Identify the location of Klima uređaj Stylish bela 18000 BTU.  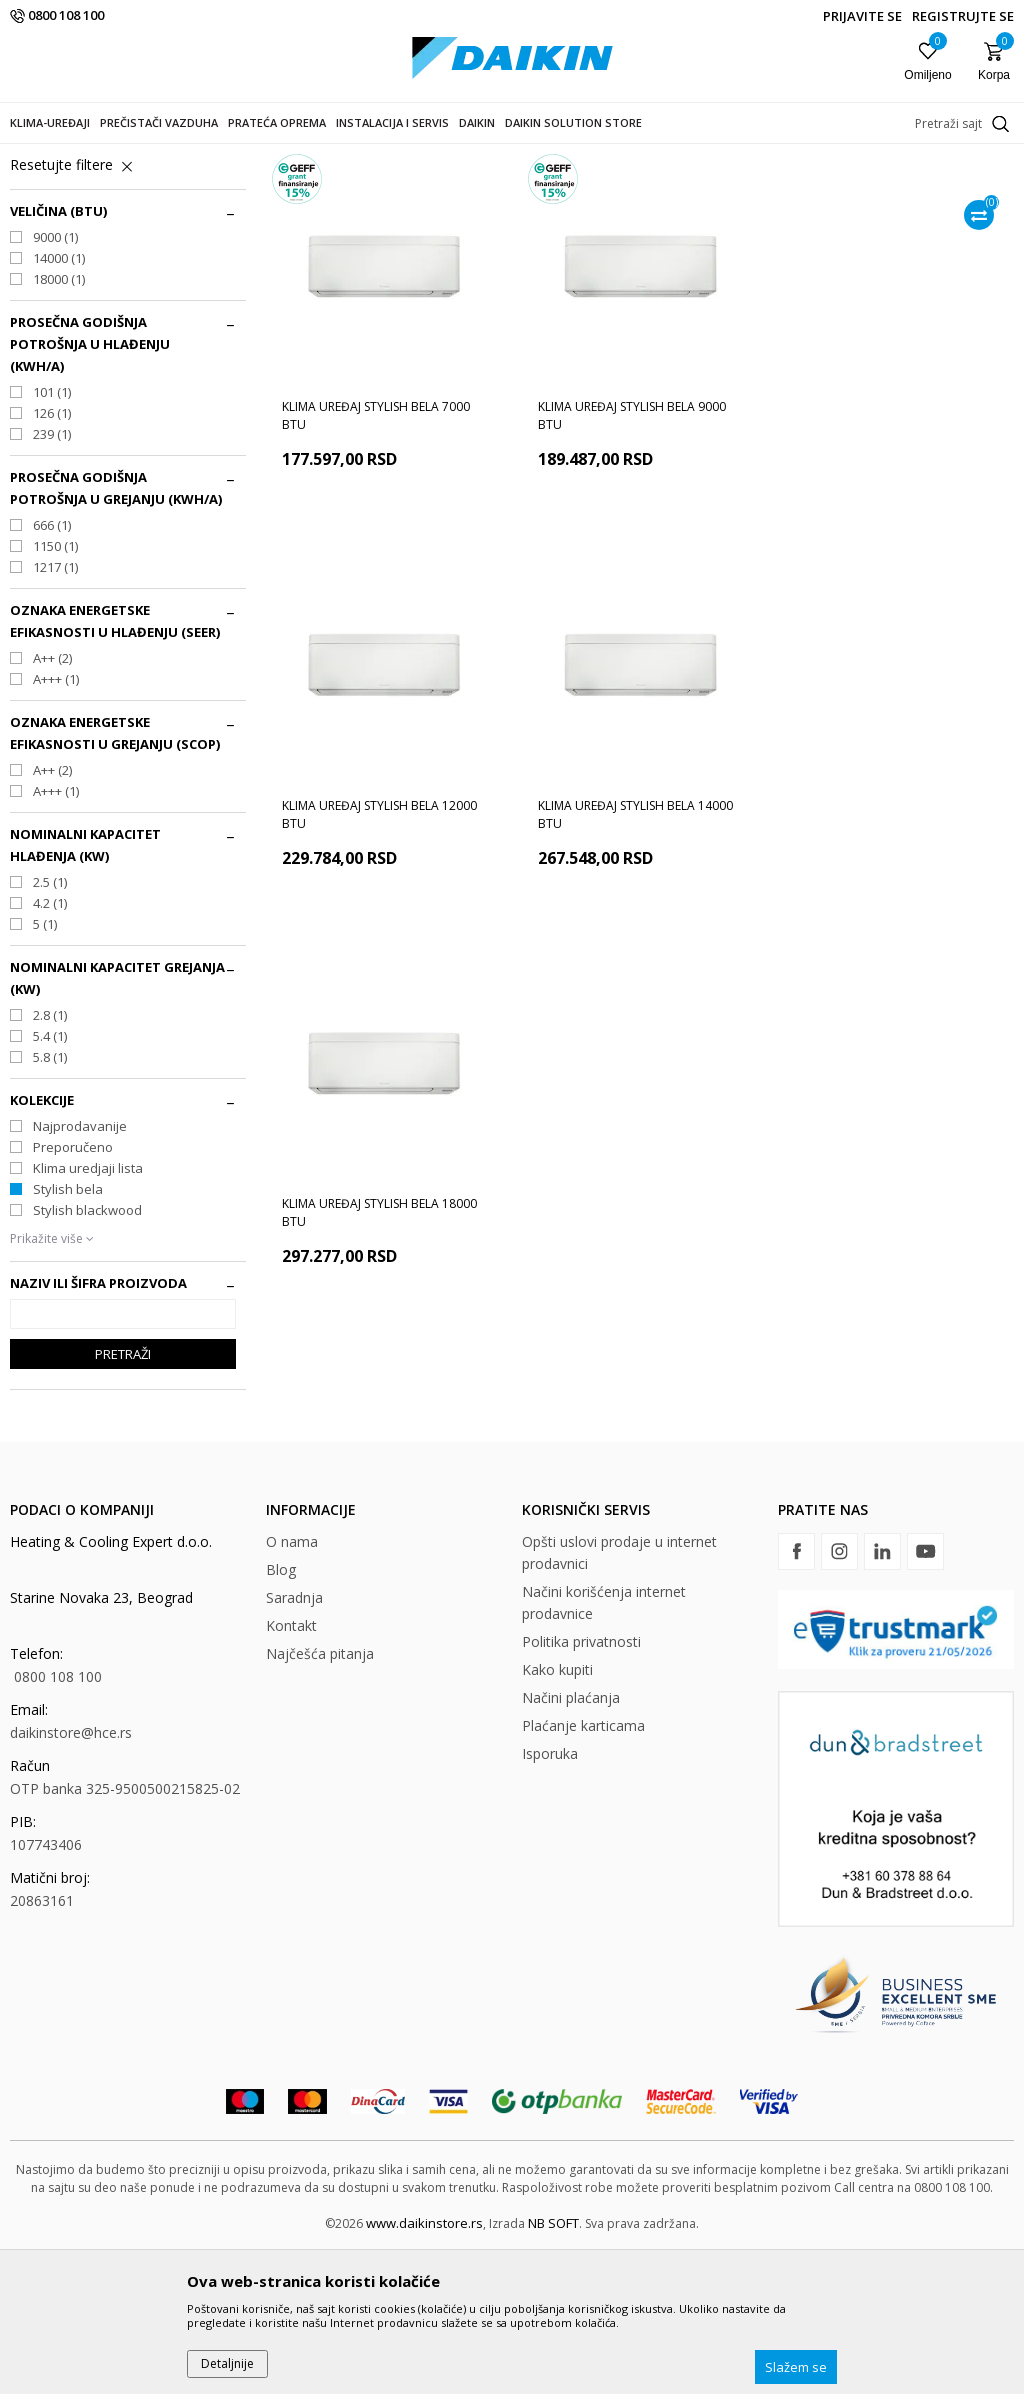
(635, 957).